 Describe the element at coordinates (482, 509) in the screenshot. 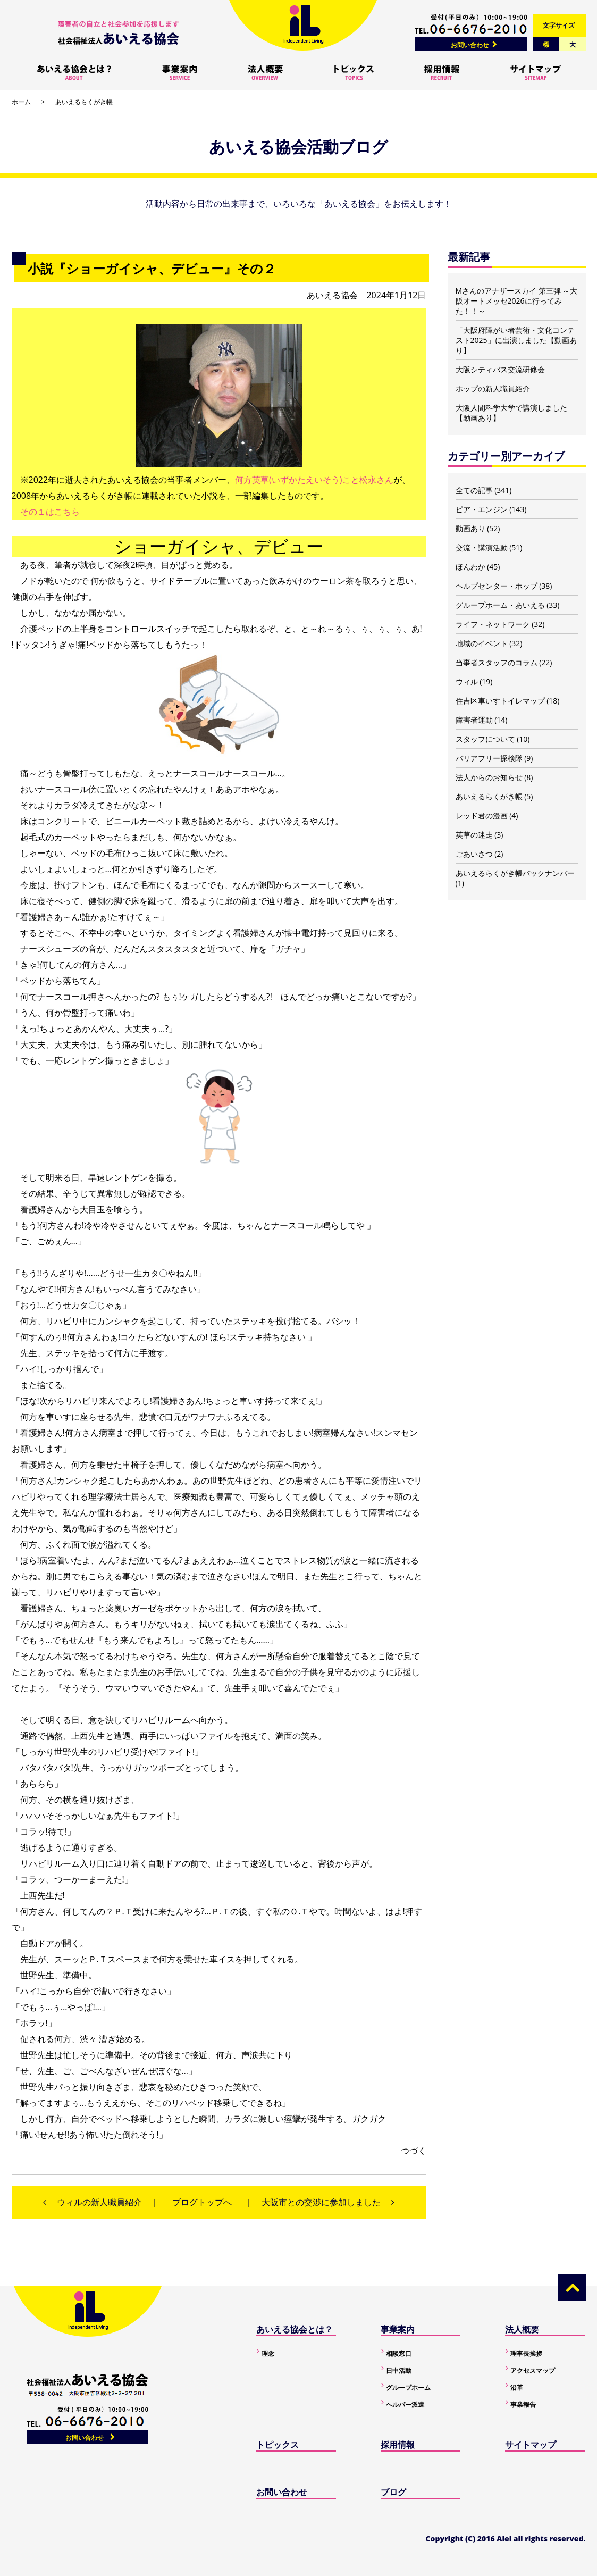

I see `ピア・エンジン` at that location.